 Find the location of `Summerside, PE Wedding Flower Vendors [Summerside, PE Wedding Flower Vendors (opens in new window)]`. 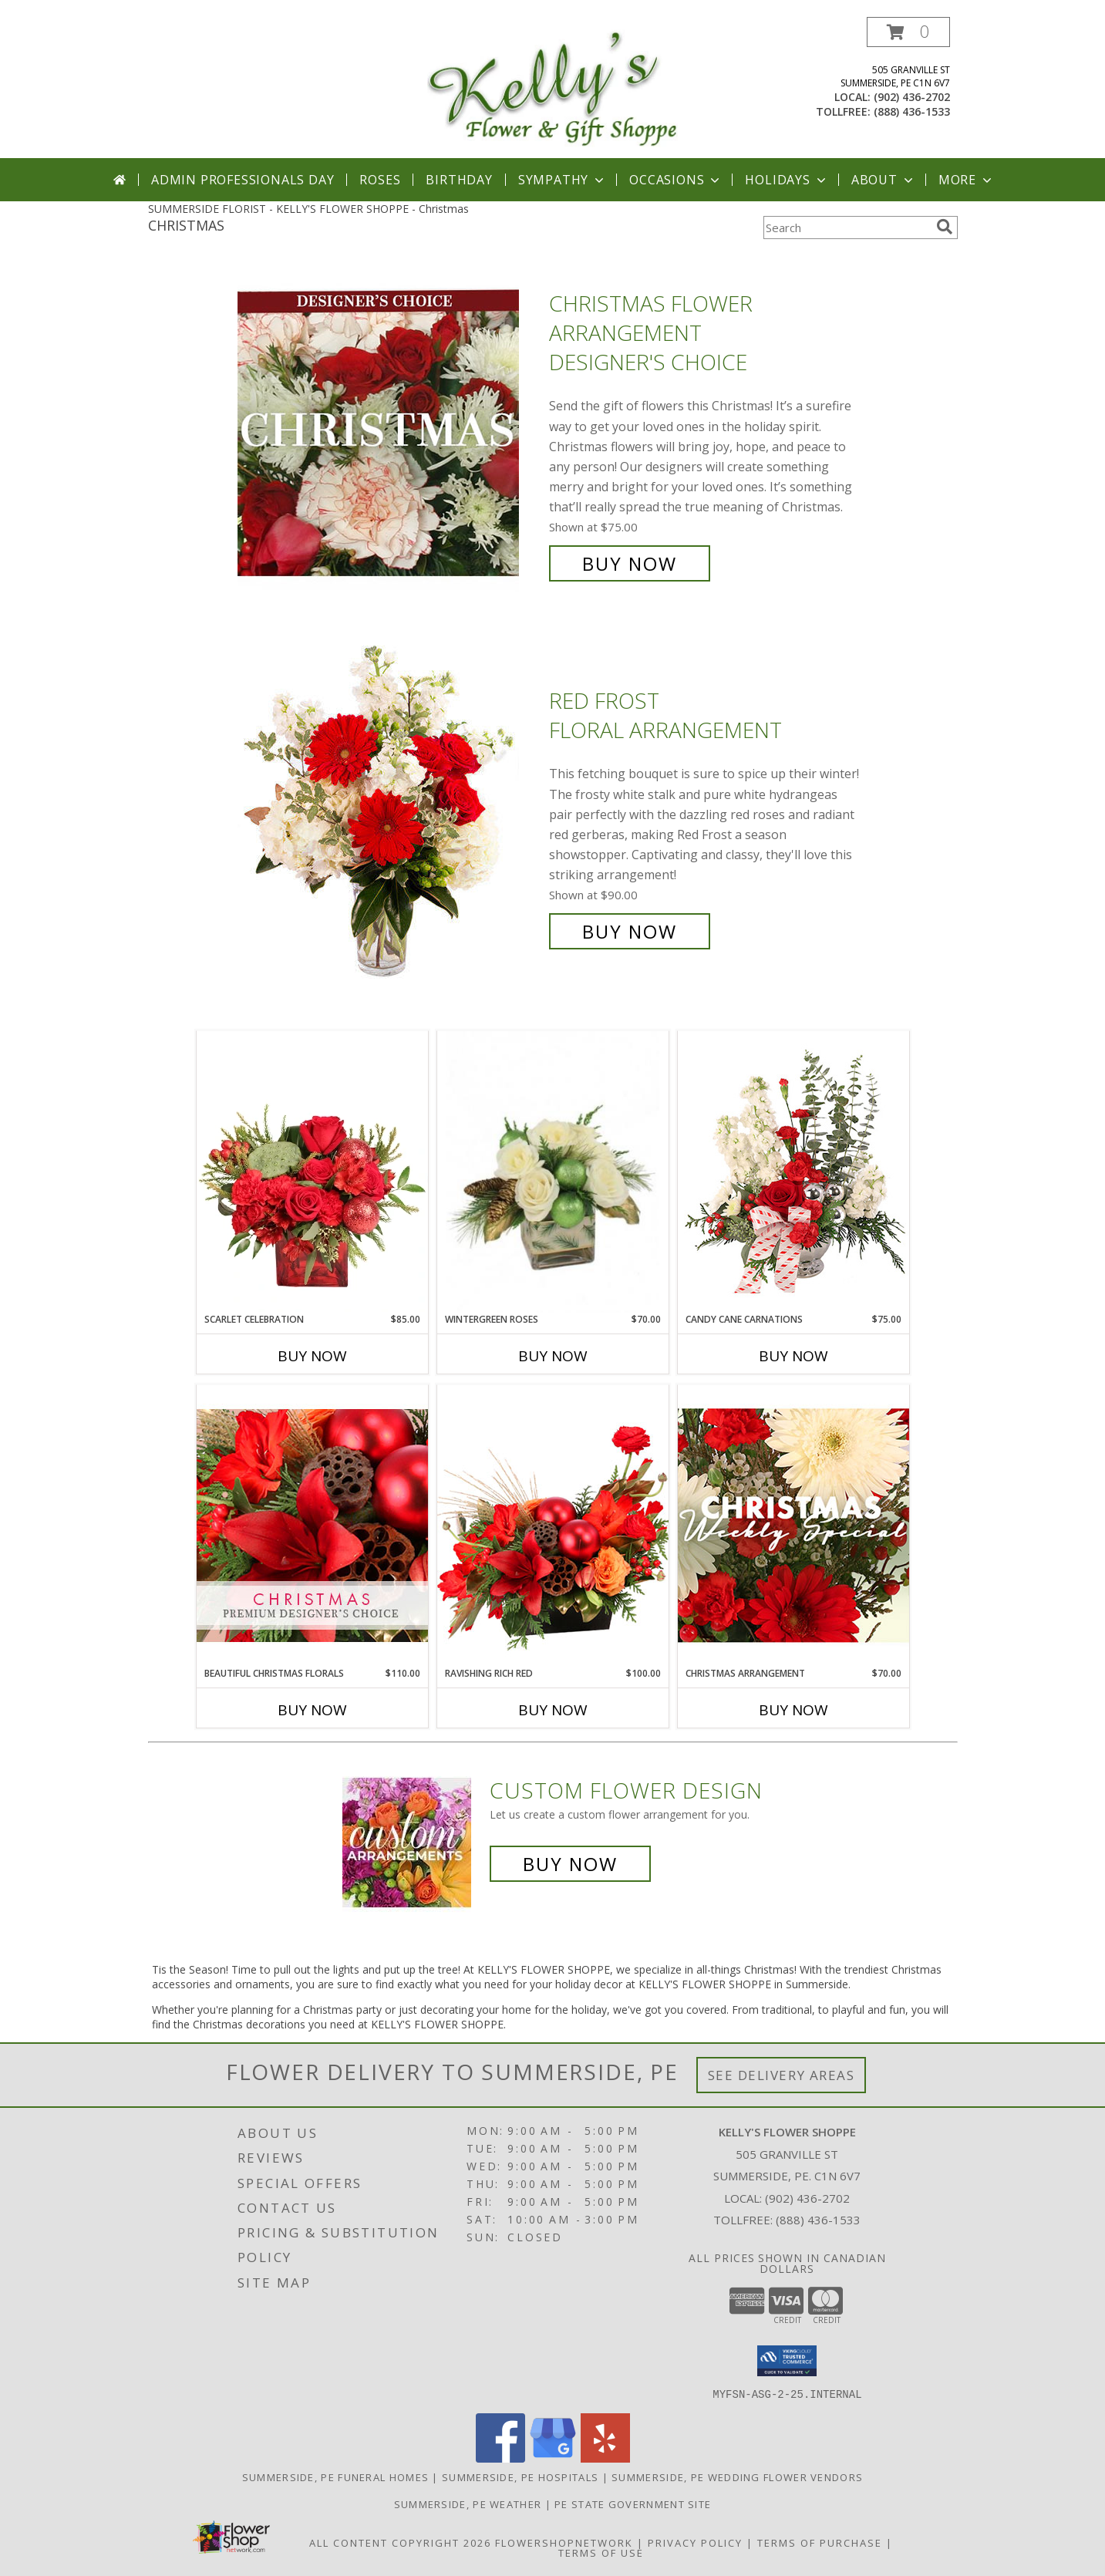

Summerside, PE Wedding Flower Vendors [Summerside, PE Wedding Flower Vendors (opens in new window)] is located at coordinates (737, 2476).